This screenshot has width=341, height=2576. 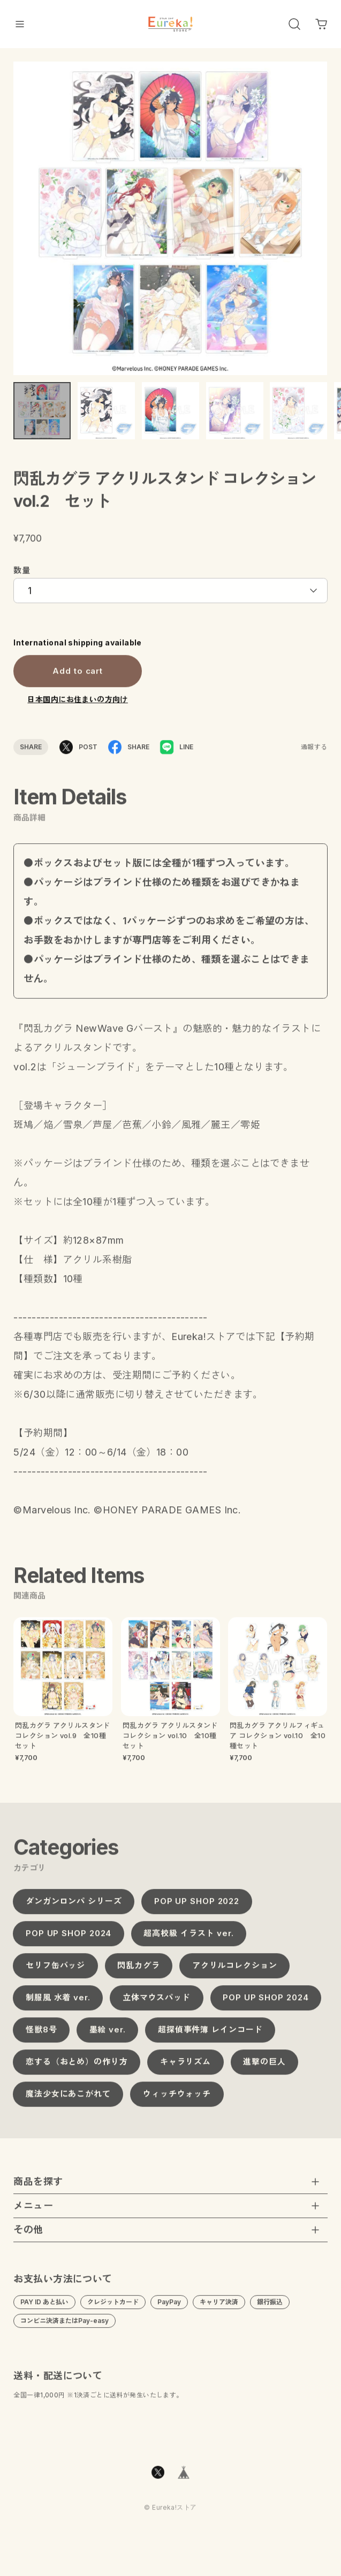 What do you see at coordinates (185, 2066) in the screenshot?
I see `キャラリズム` at bounding box center [185, 2066].